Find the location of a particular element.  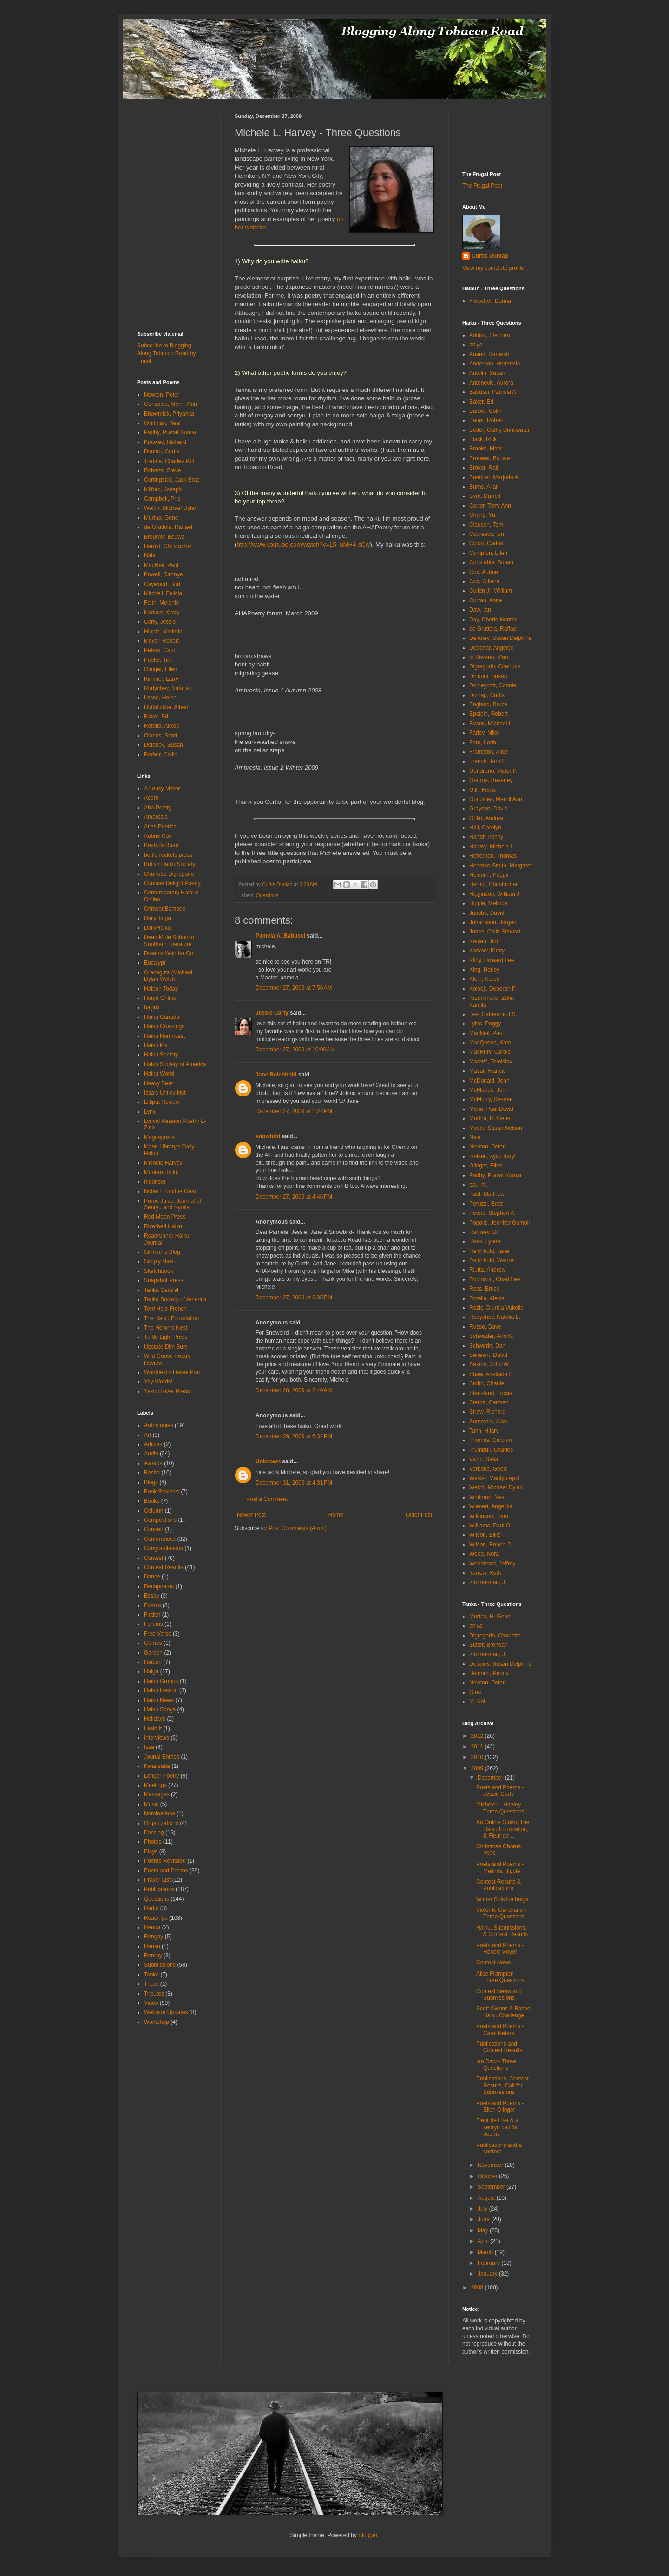

Tanka is located at coordinates (151, 1974).